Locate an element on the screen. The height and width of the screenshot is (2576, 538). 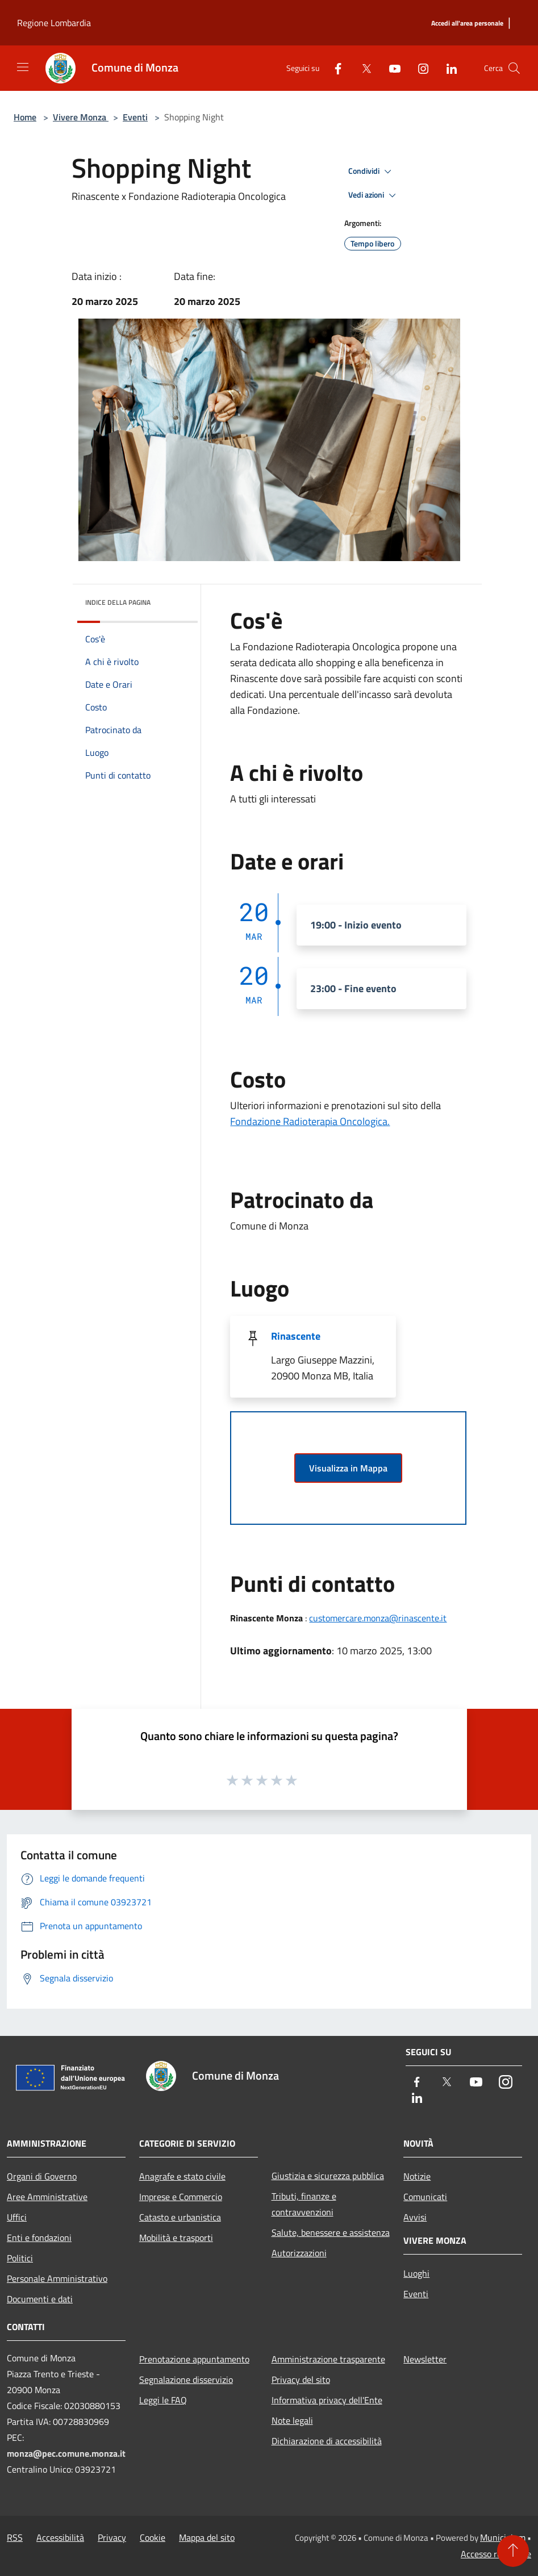
Notizie is located at coordinates (417, 2176).